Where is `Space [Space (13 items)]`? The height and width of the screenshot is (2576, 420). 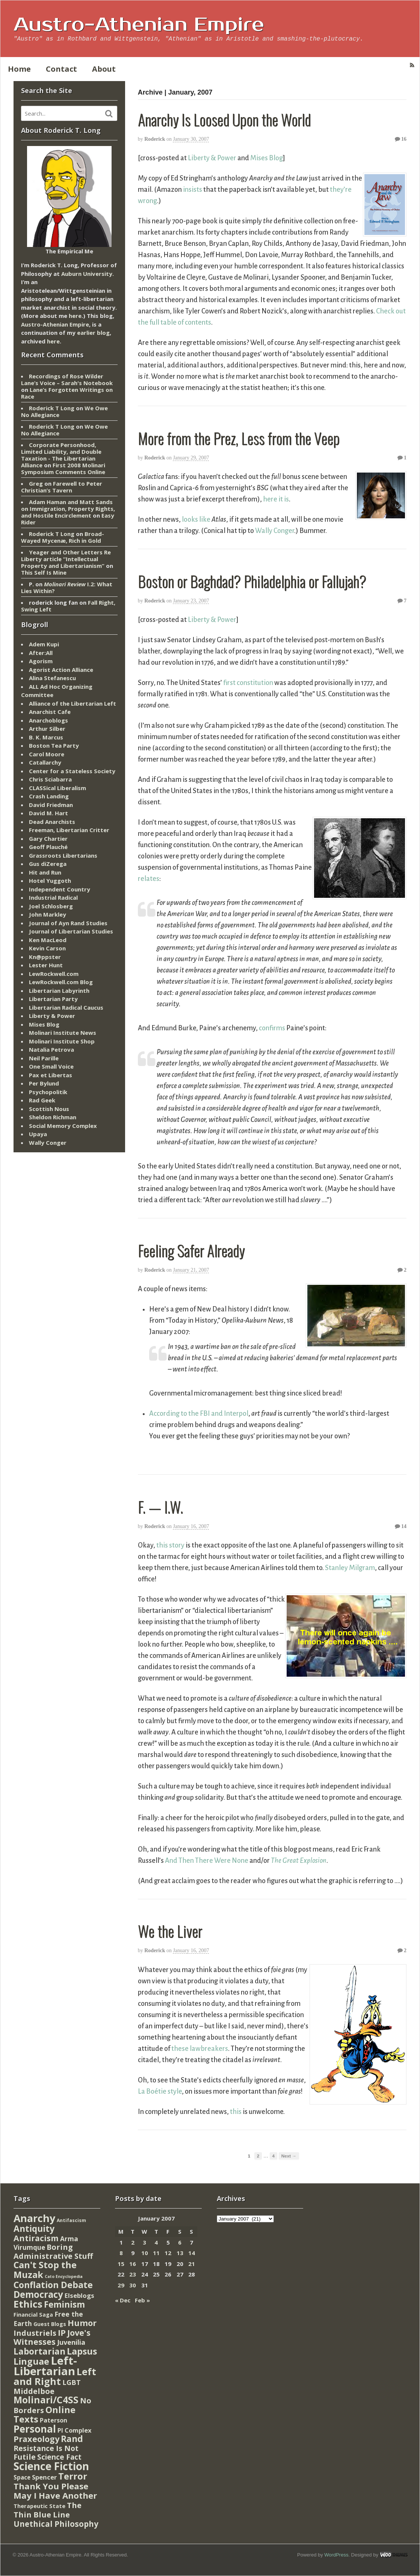
Space [Space (13 items)] is located at coordinates (22, 2477).